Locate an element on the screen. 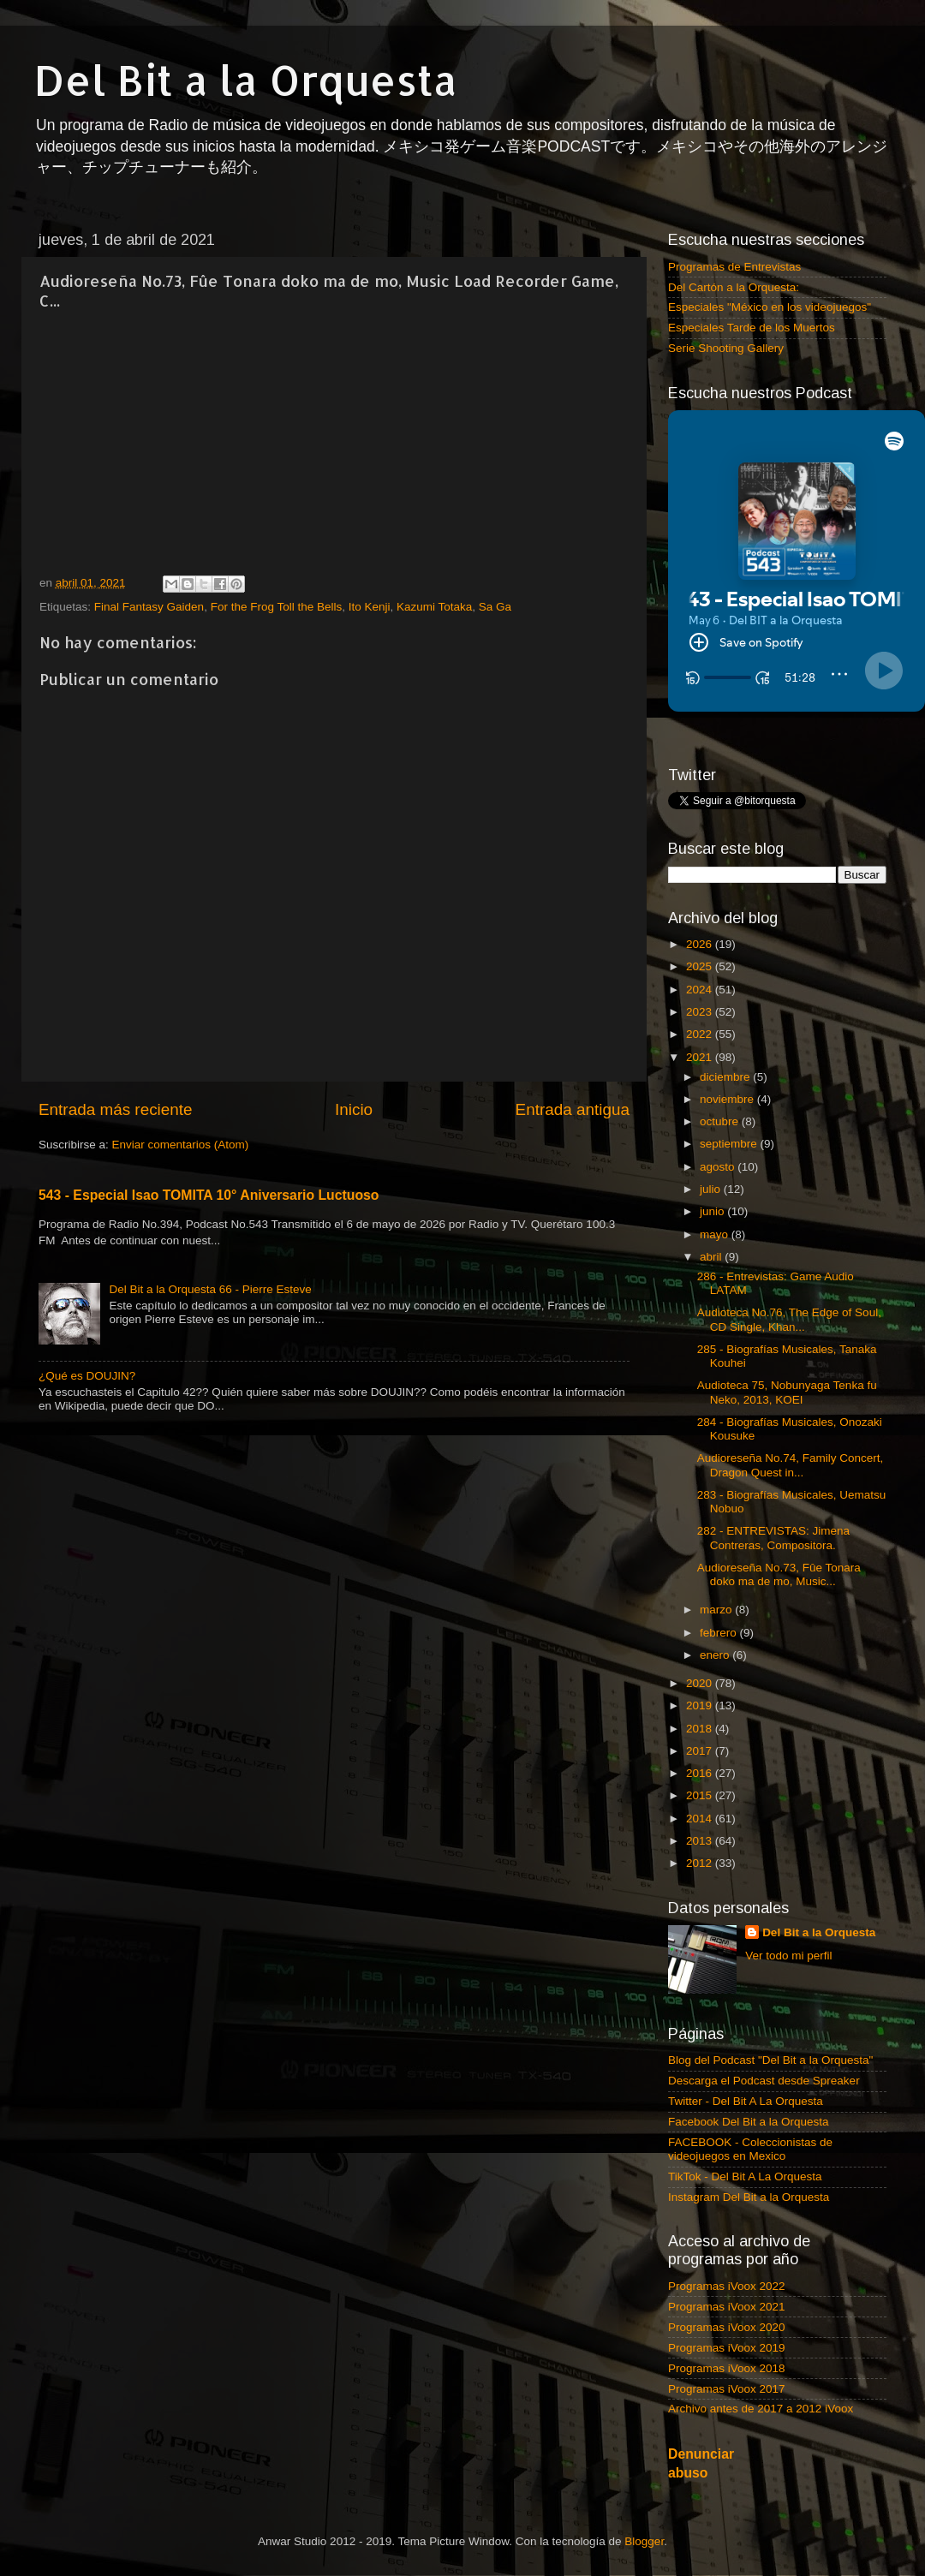 This screenshot has width=925, height=2576. Programas iVoox 2021 is located at coordinates (726, 2306).